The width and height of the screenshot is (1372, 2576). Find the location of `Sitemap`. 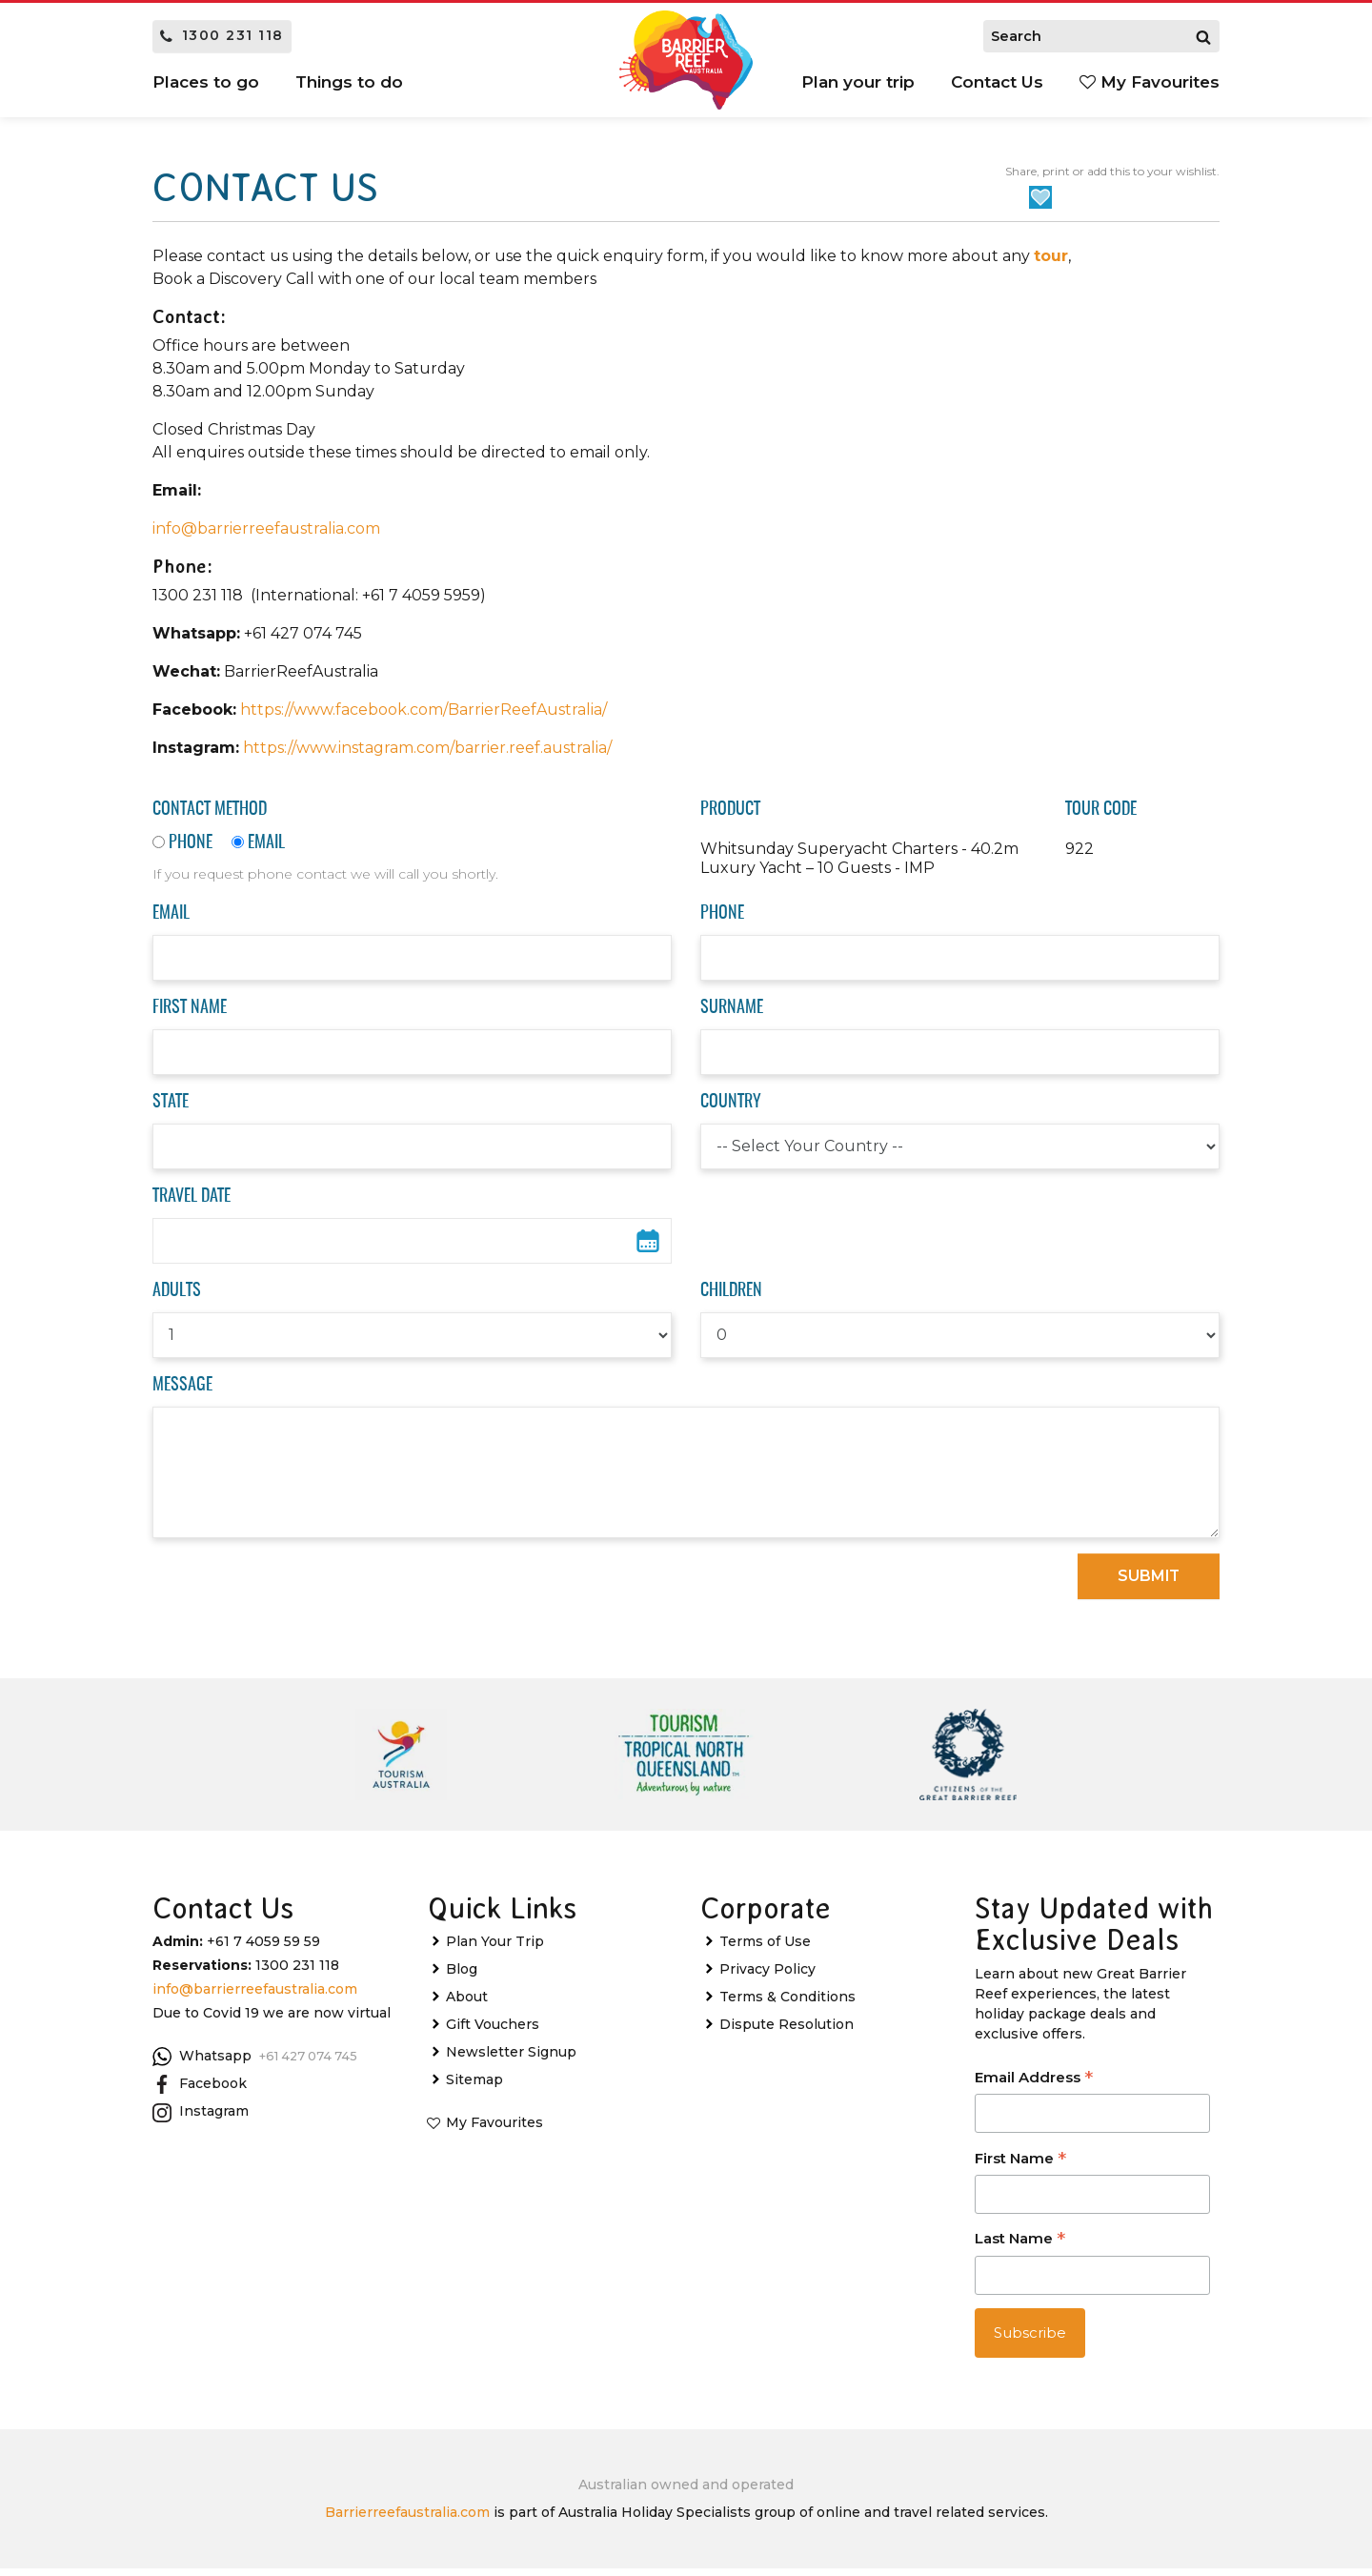

Sitemap is located at coordinates (474, 2086).